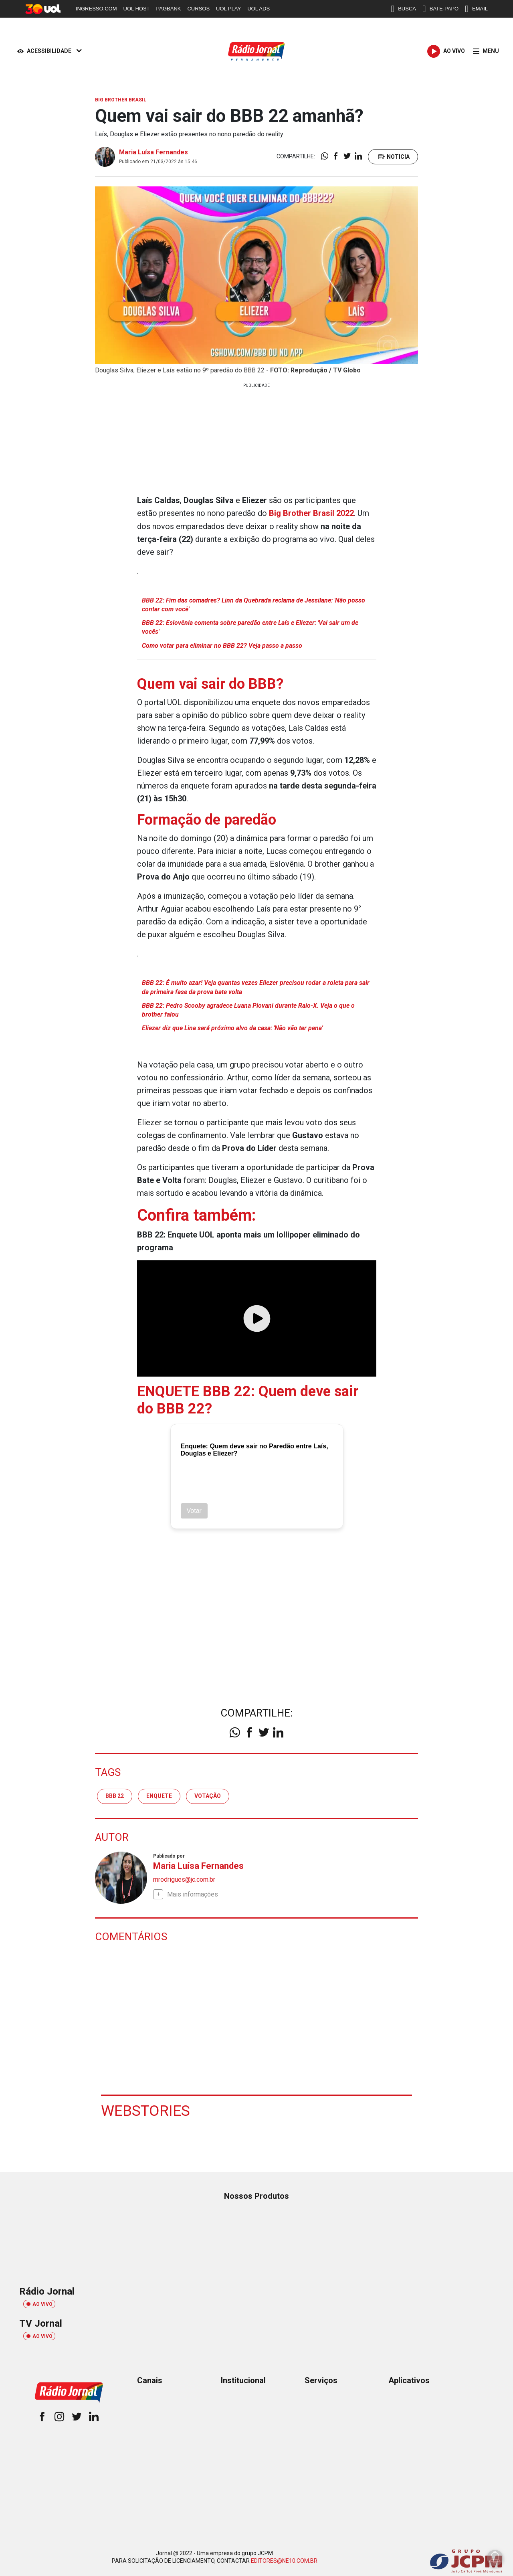 The image size is (513, 2576). Describe the element at coordinates (311, 513) in the screenshot. I see `Big Brother Brasil 2022` at that location.